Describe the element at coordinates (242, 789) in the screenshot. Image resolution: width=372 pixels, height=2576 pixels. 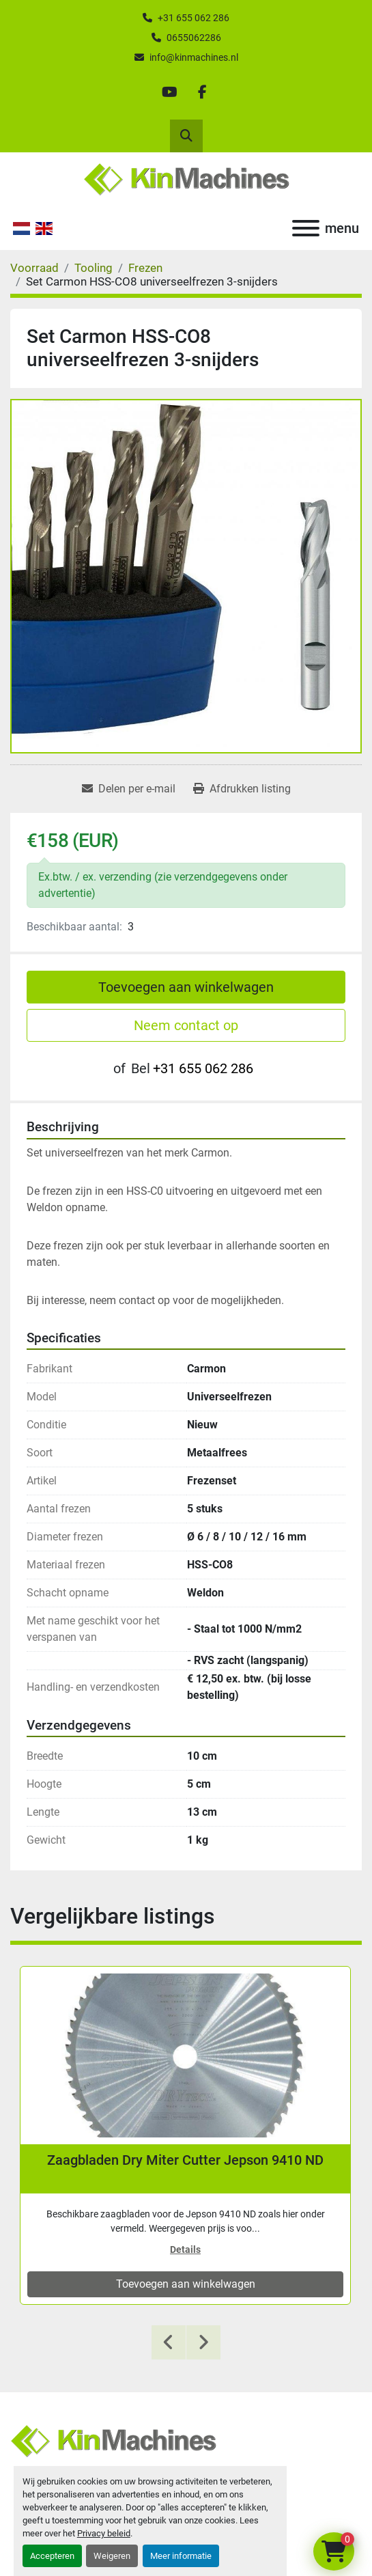
I see `[Print Listing]` at that location.